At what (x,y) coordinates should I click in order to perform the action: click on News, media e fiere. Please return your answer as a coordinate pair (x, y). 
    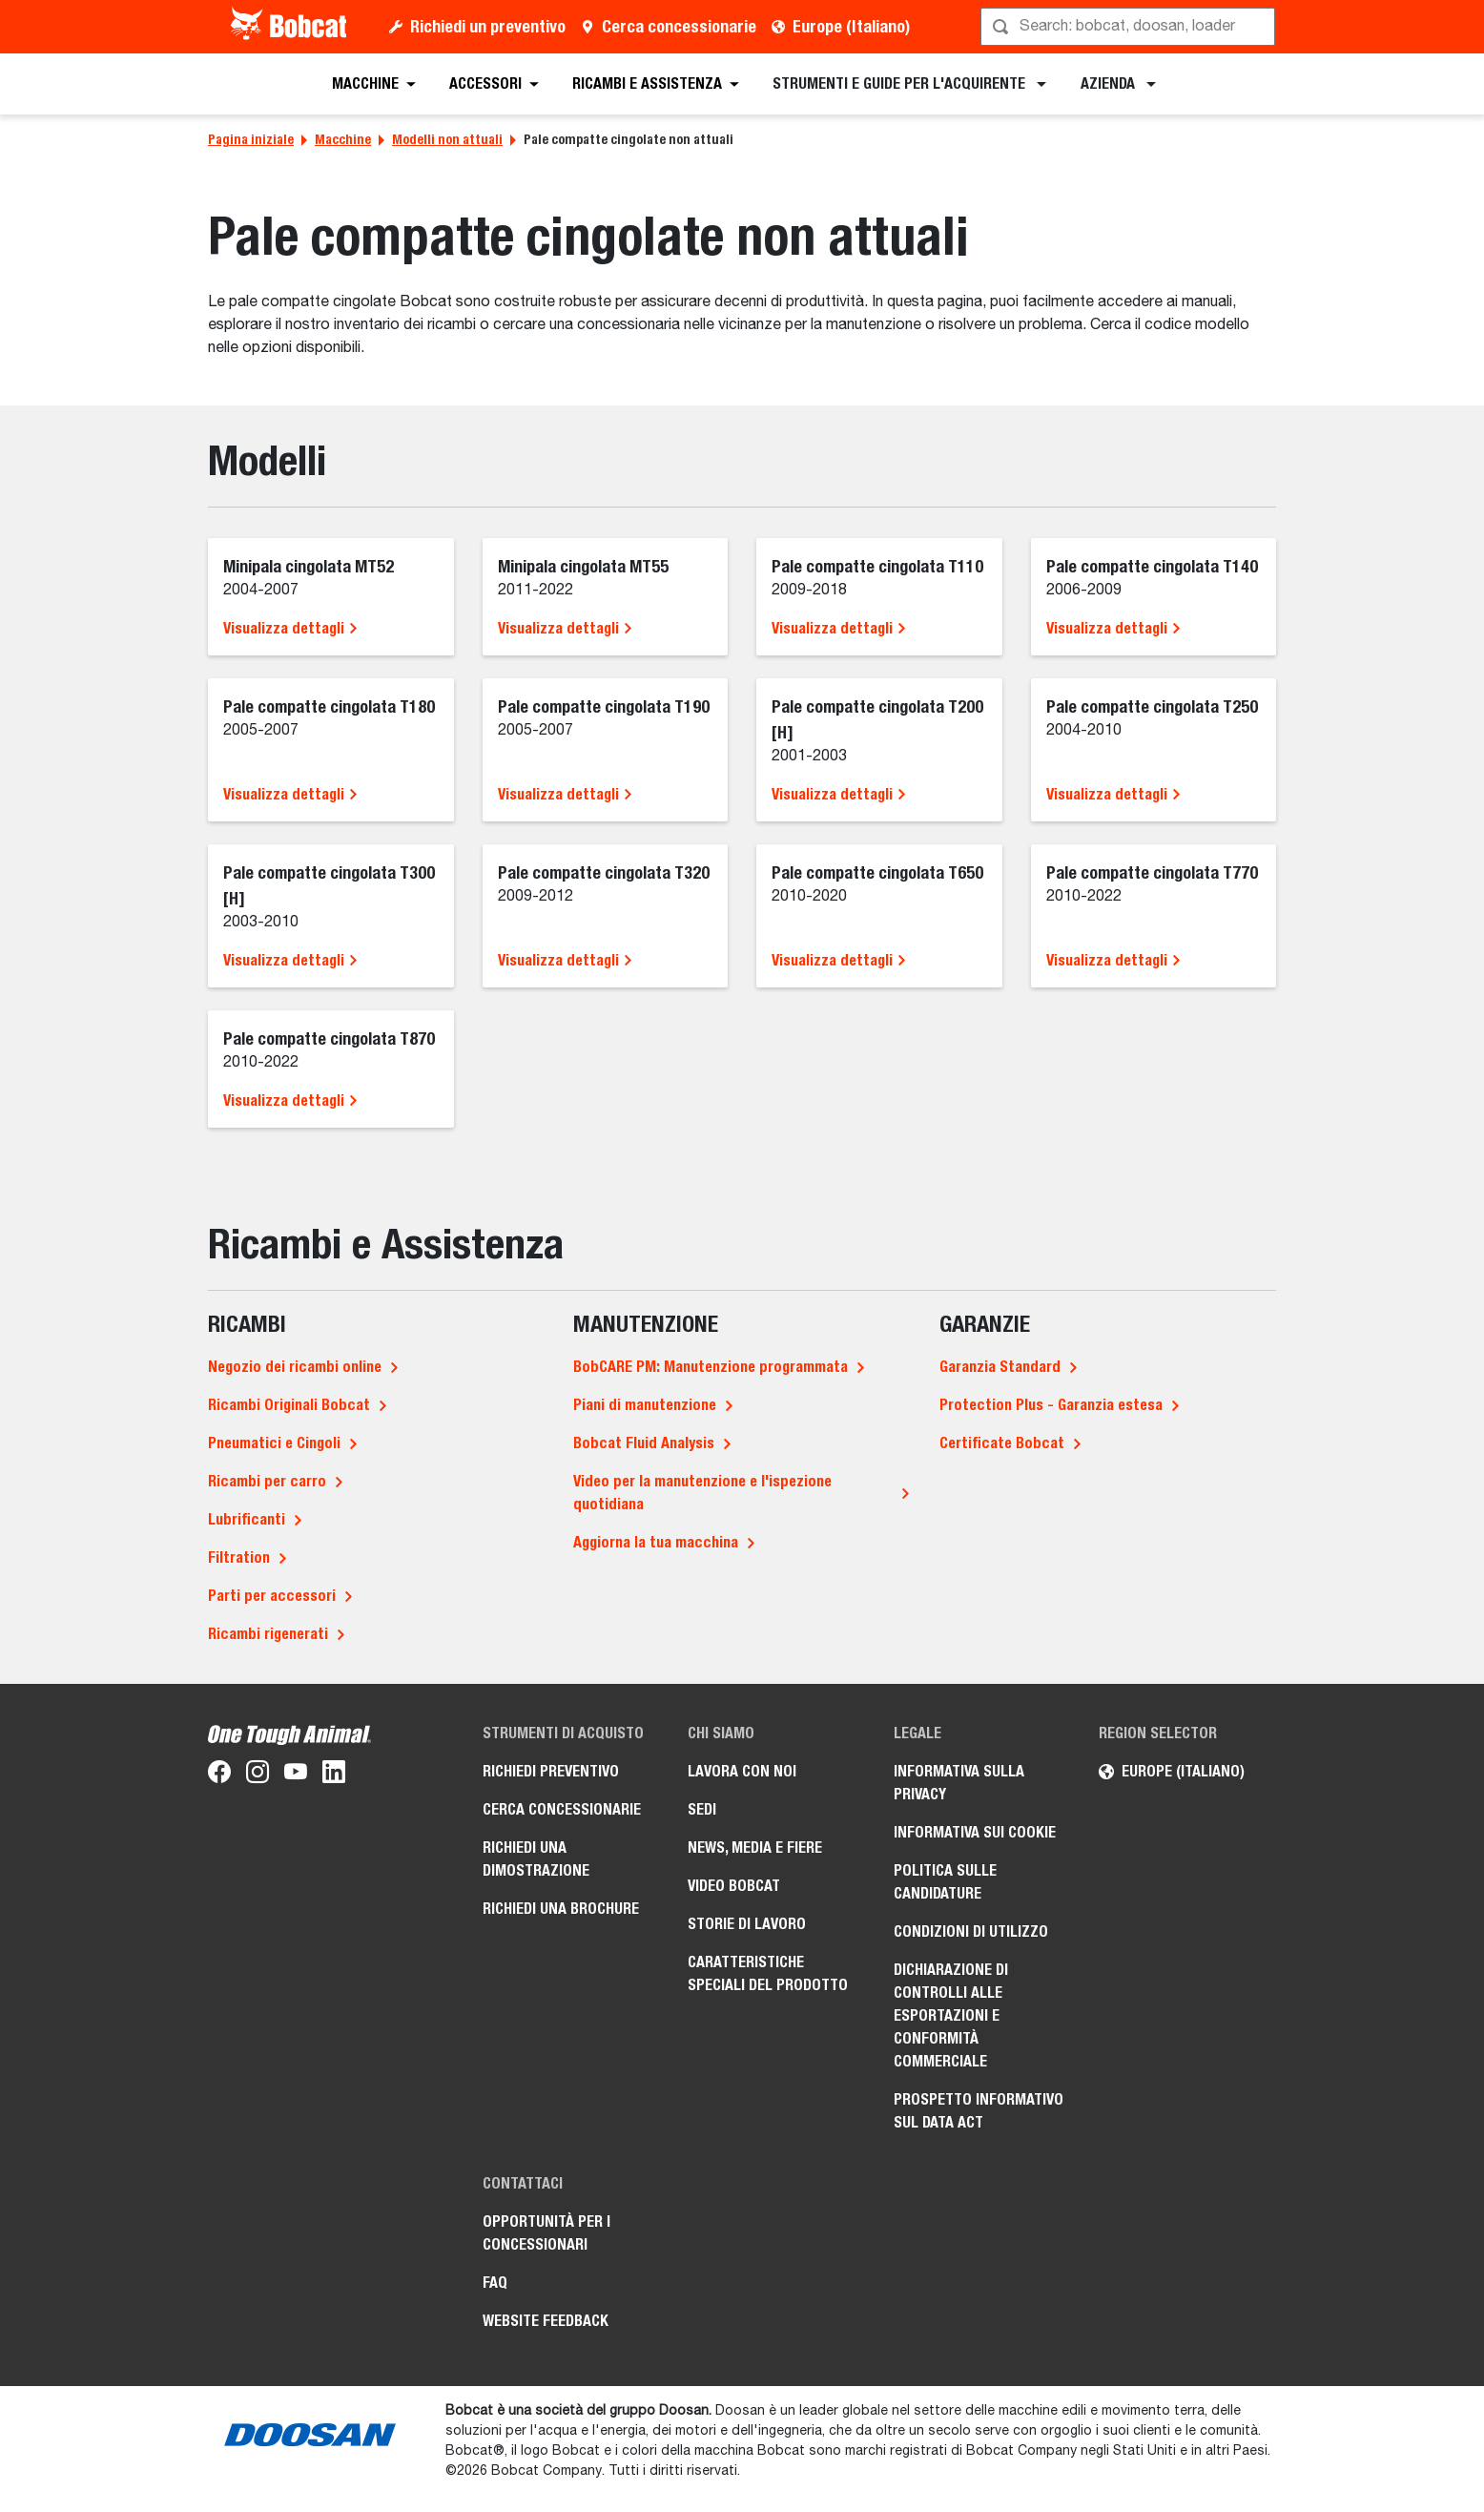
    Looking at the image, I should click on (755, 1847).